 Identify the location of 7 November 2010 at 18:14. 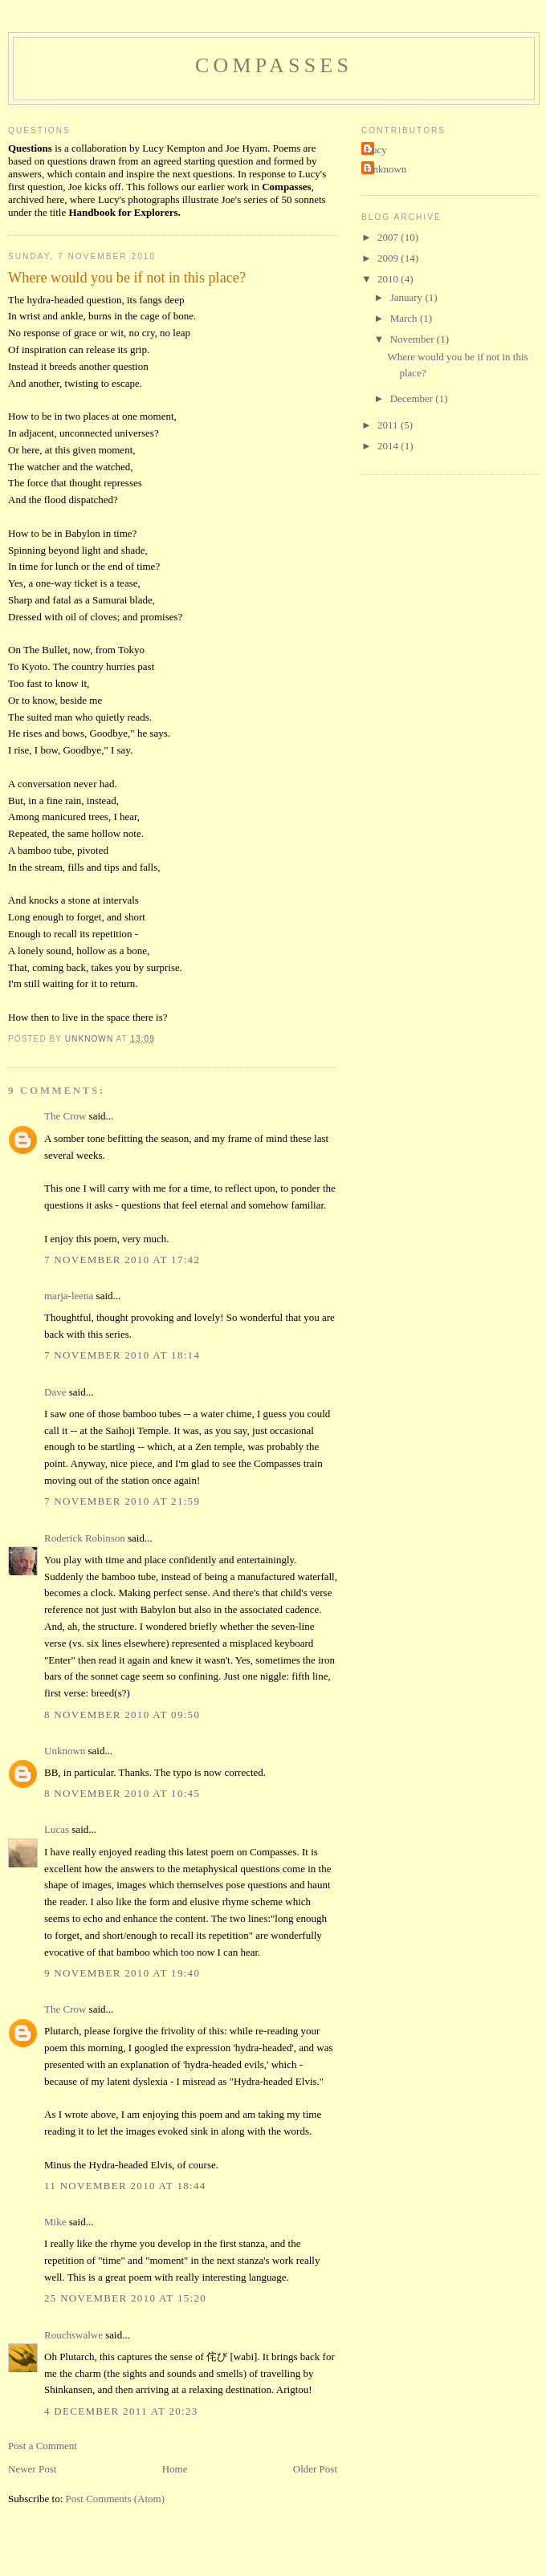
(122, 1355).